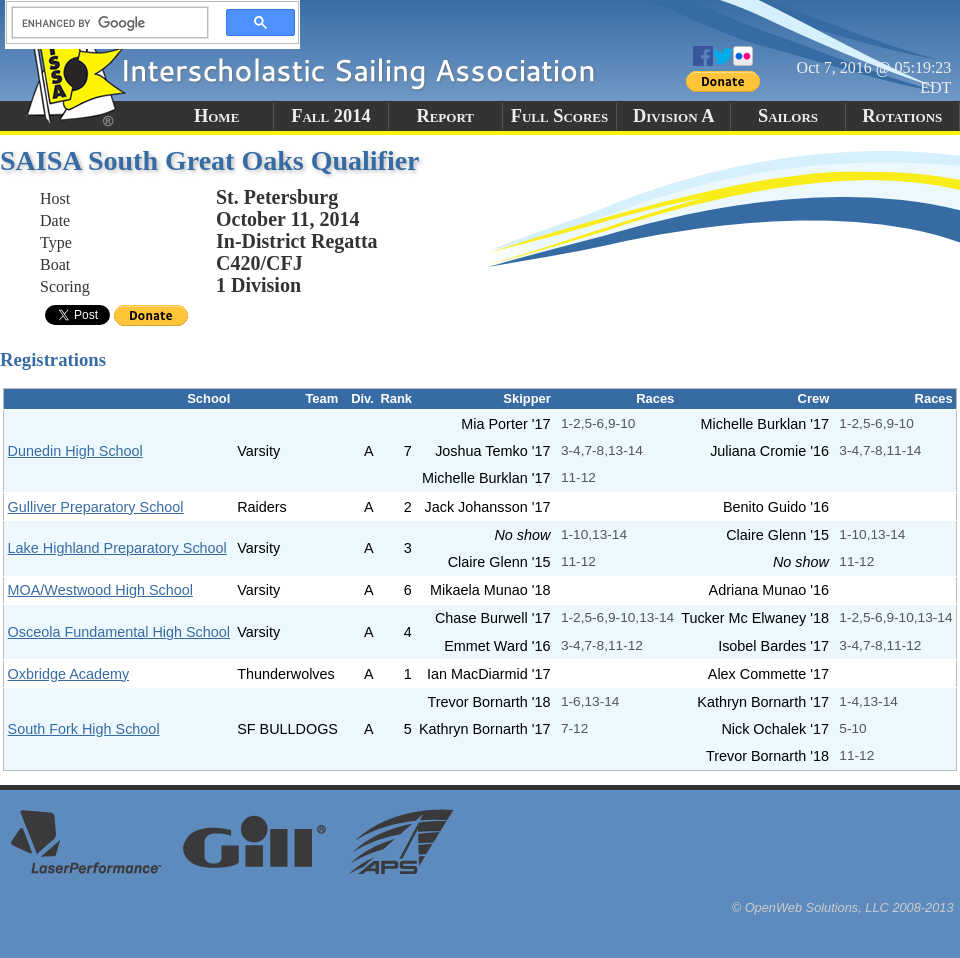  Describe the element at coordinates (673, 116) in the screenshot. I see `Division A` at that location.